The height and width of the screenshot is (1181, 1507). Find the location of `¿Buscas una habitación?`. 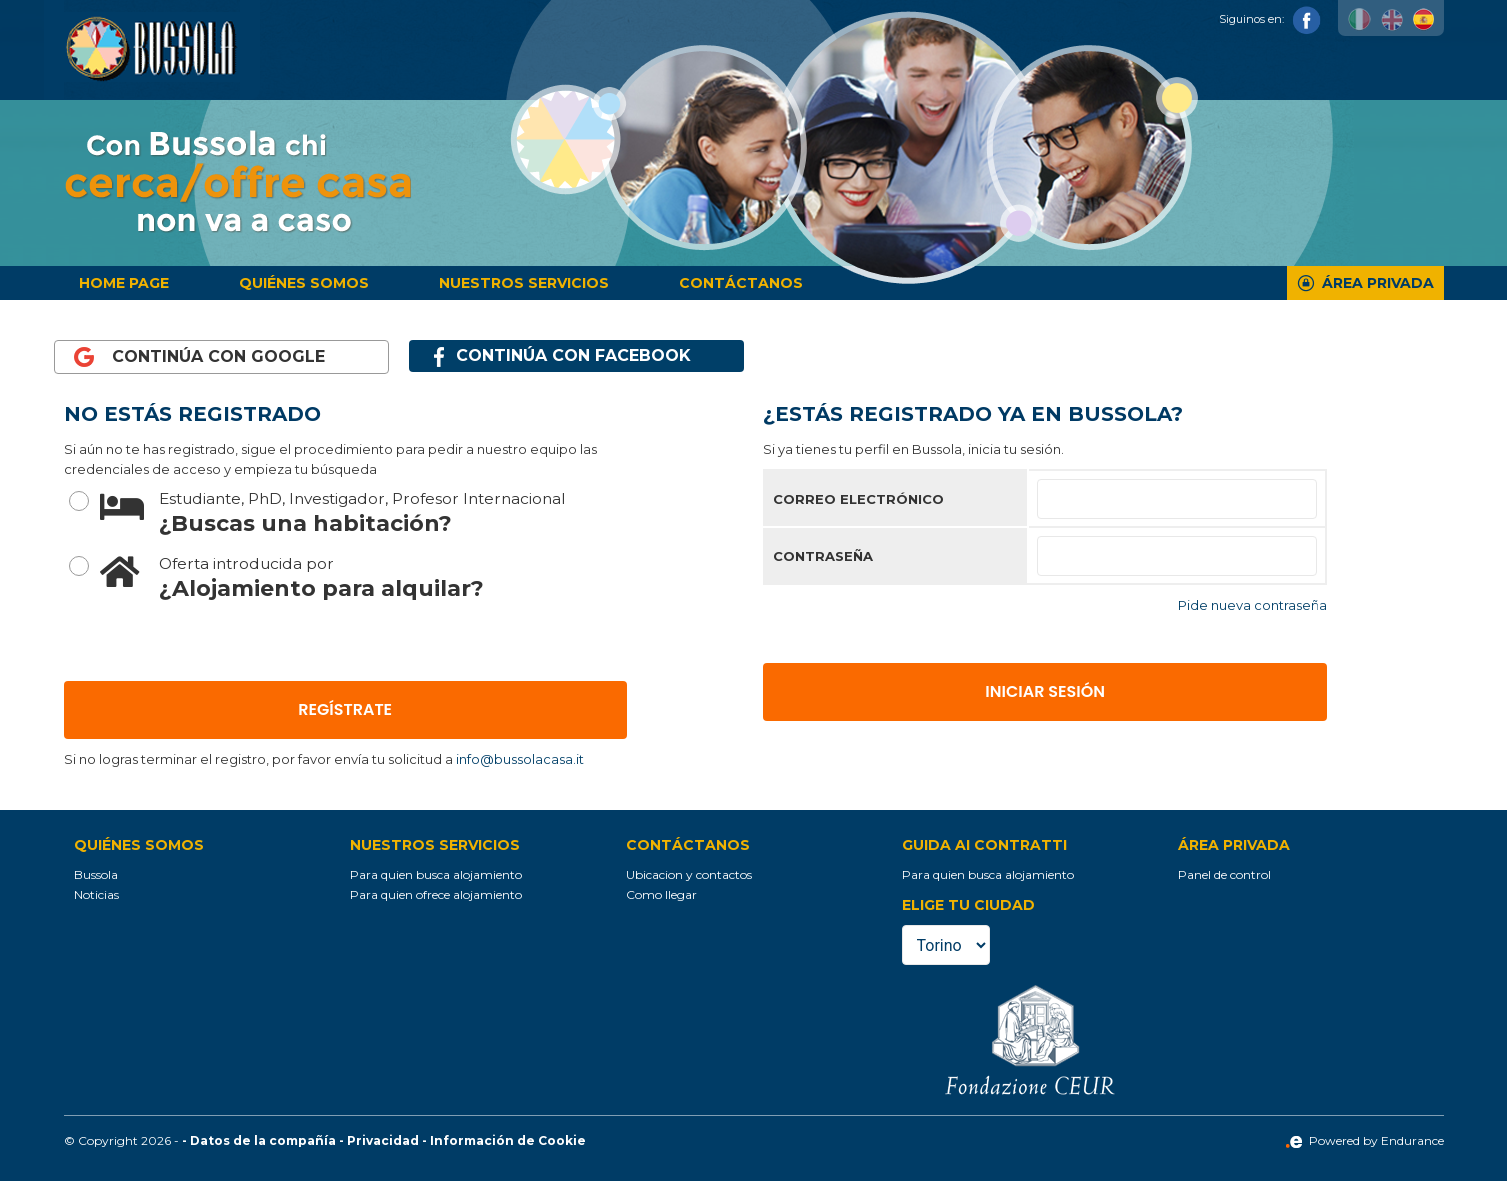

¿Buscas una habitación? is located at coordinates (363, 511).